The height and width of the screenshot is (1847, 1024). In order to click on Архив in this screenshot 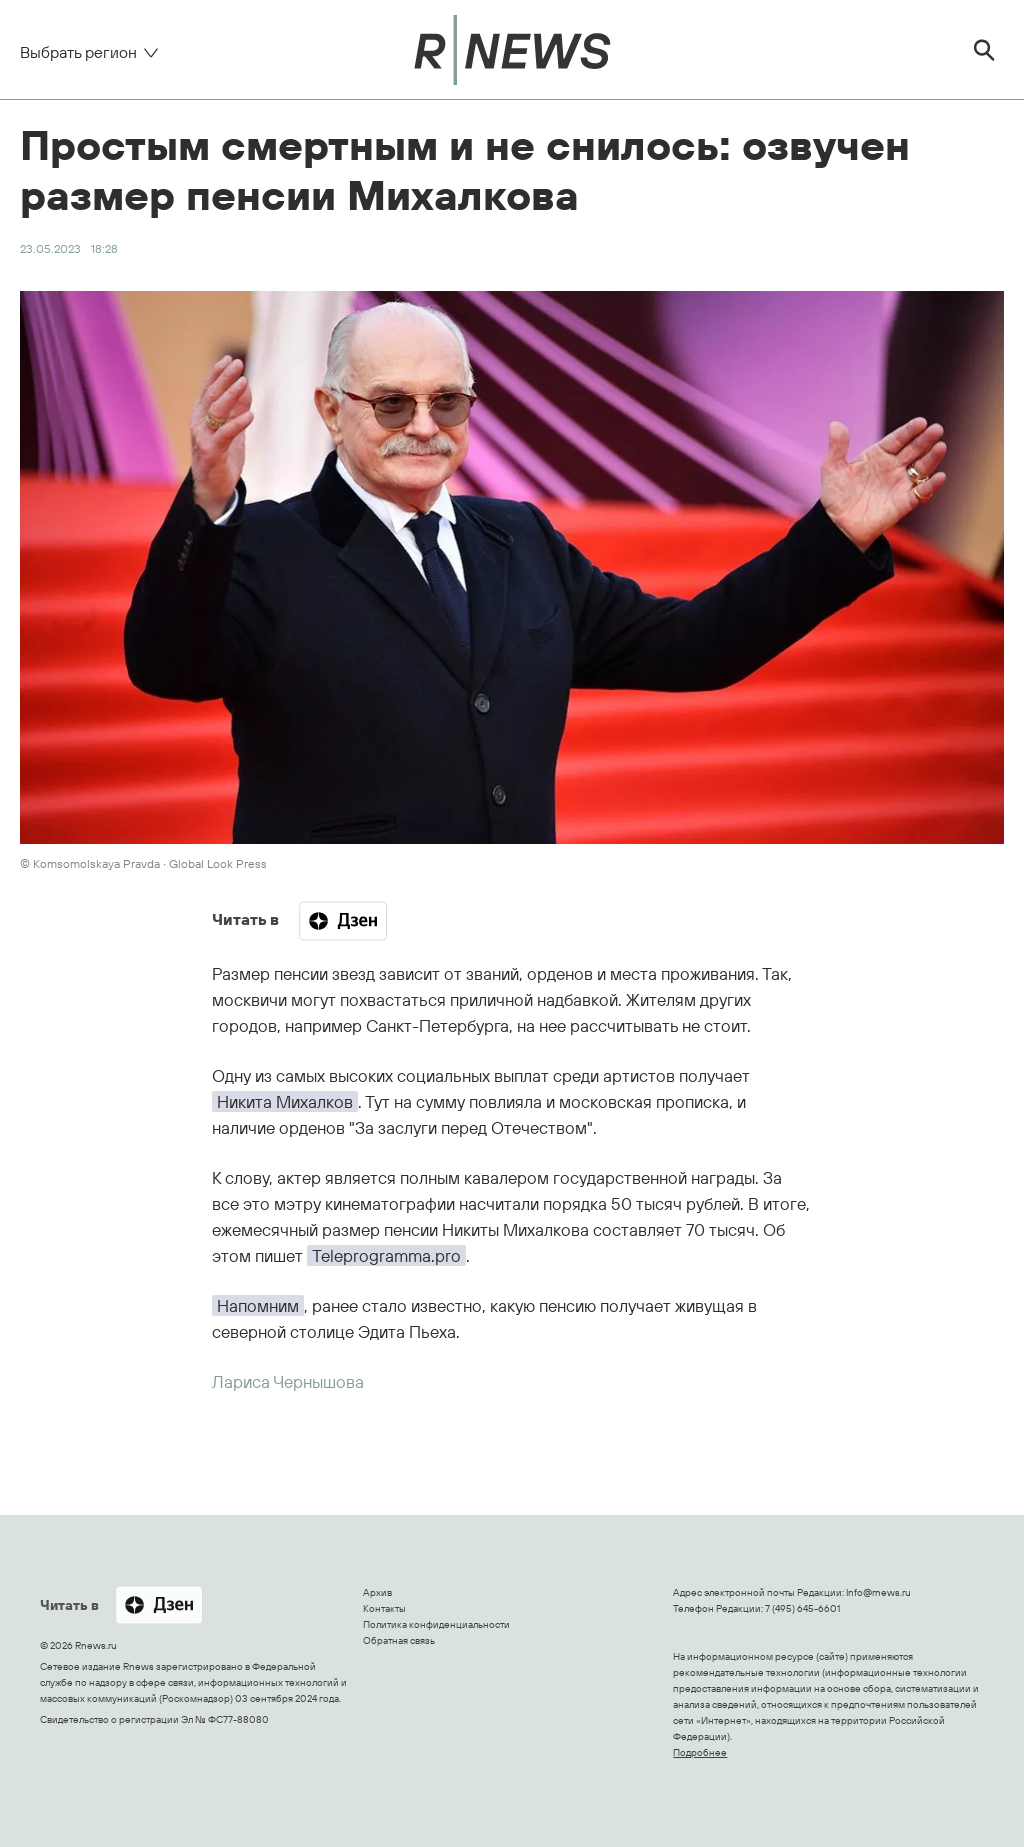, I will do `click(377, 1592)`.